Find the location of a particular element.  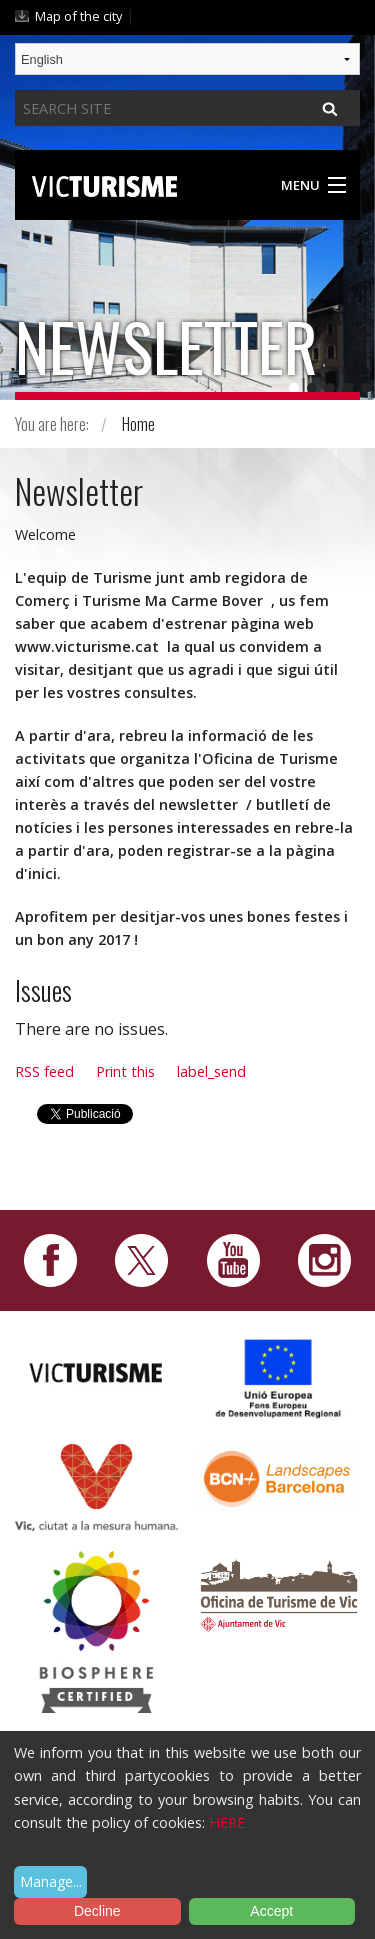

Accept is located at coordinates (271, 1911).